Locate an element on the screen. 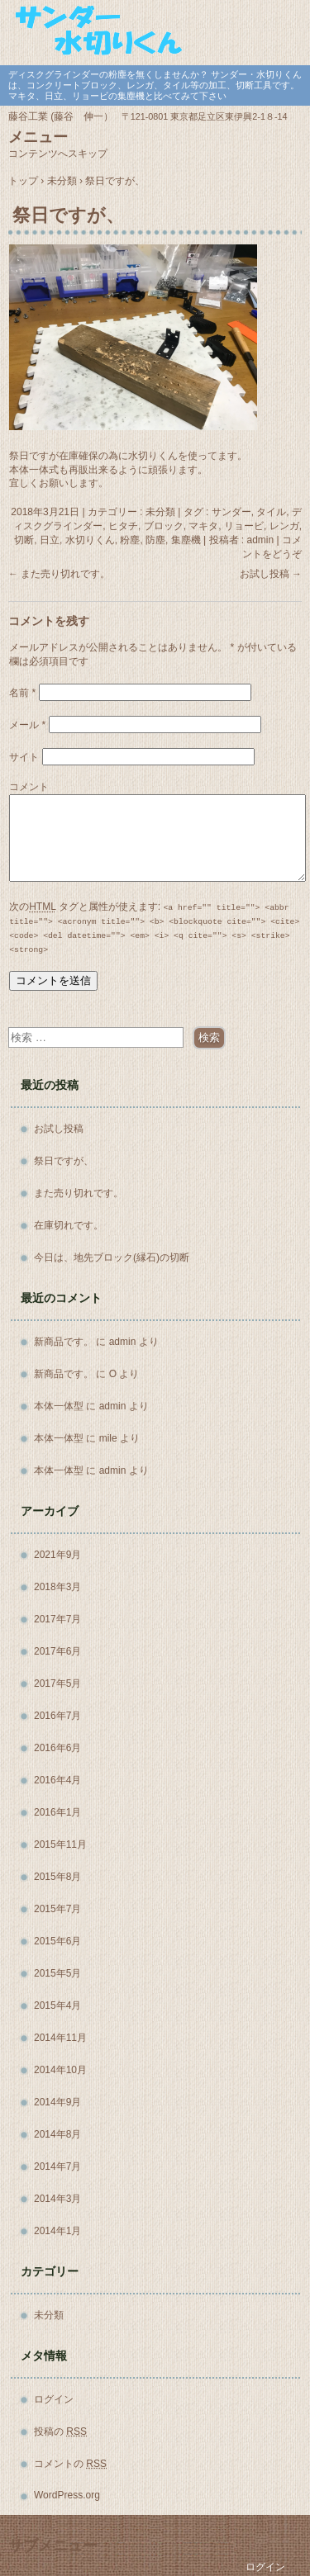 The width and height of the screenshot is (310, 2576). 未分類 is located at coordinates (160, 512).